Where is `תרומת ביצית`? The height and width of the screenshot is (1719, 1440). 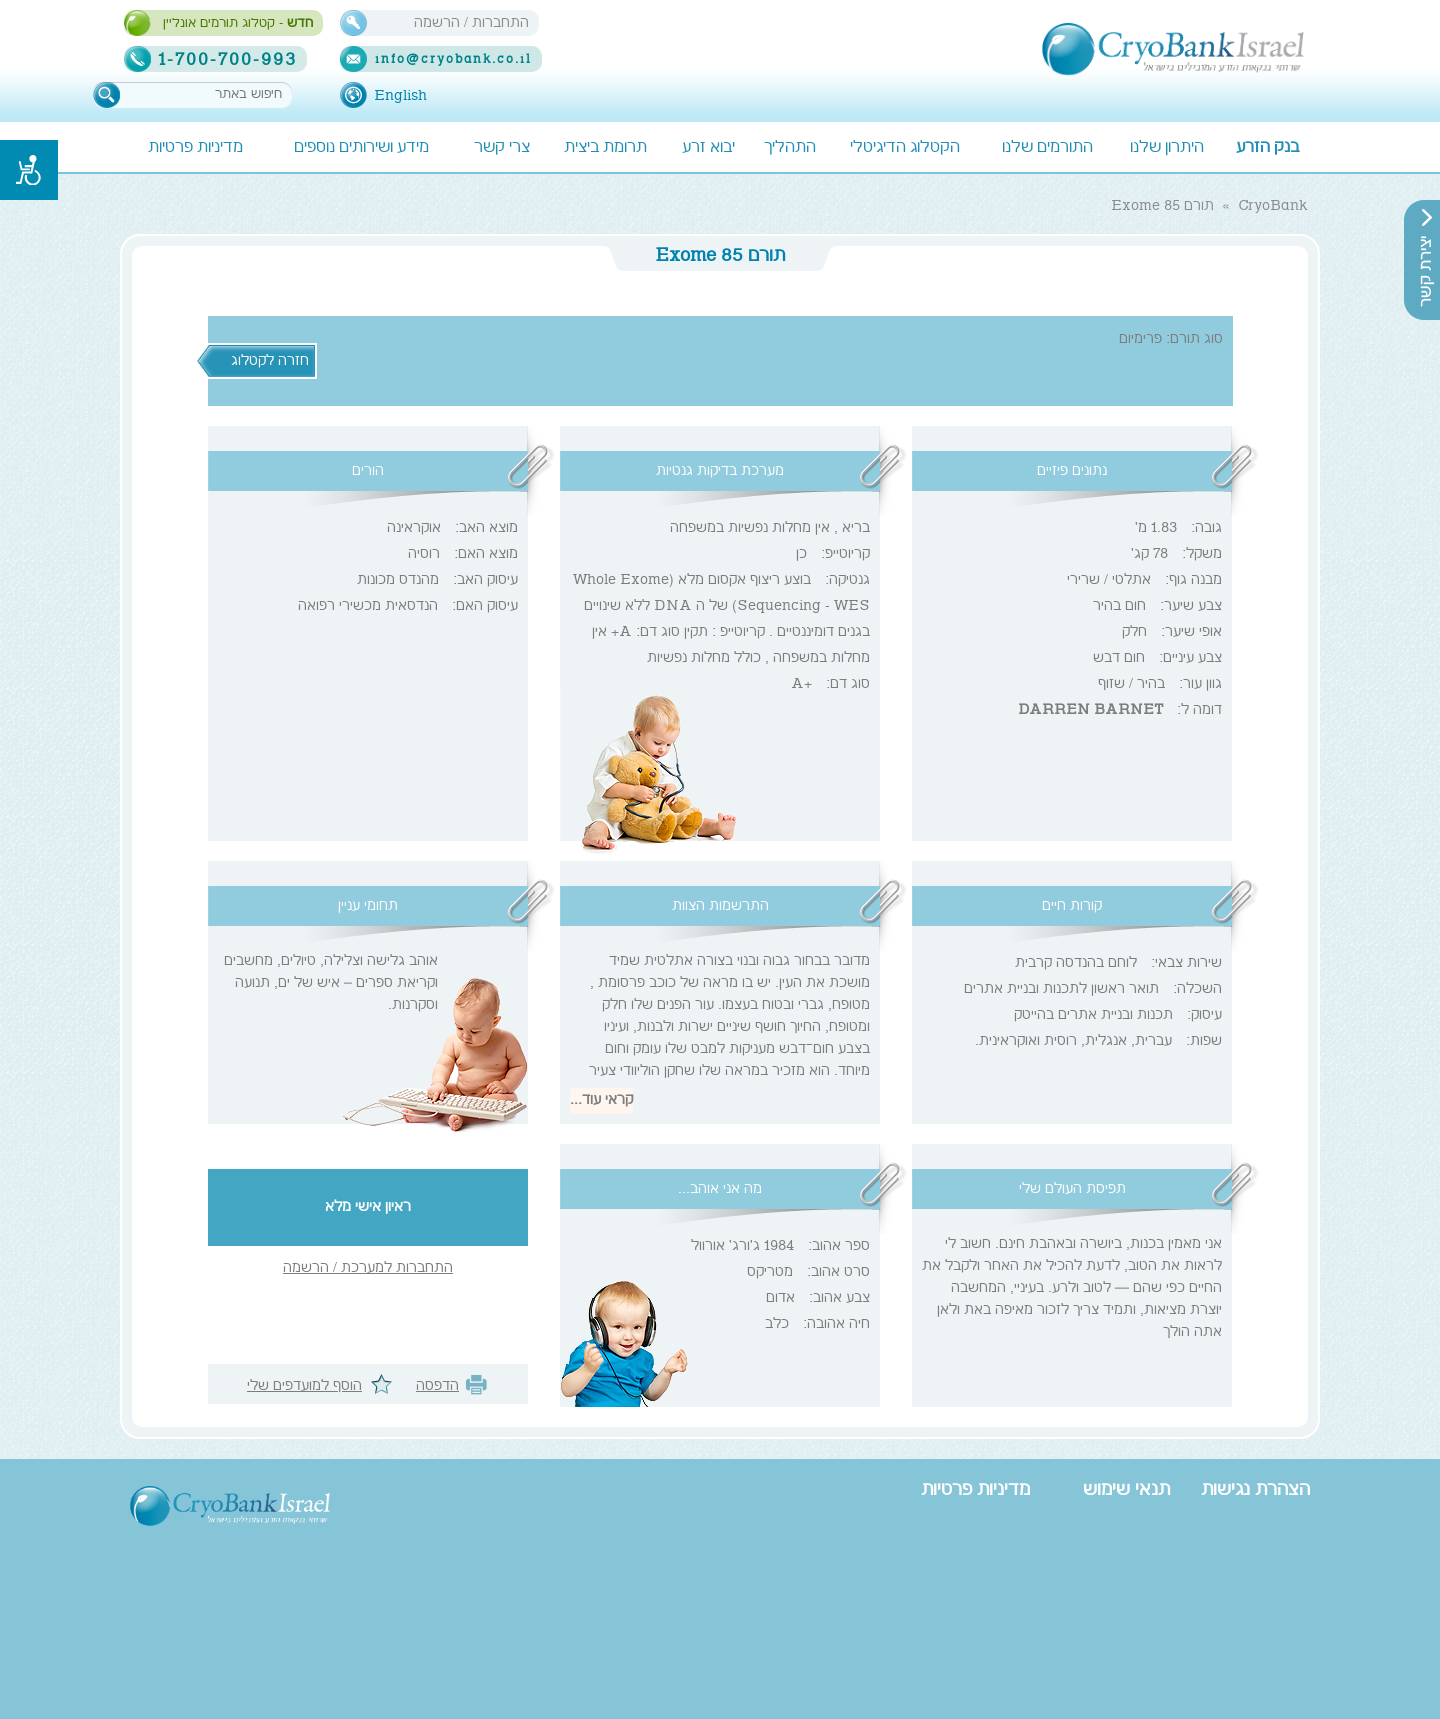 תרומת ביצית is located at coordinates (605, 148).